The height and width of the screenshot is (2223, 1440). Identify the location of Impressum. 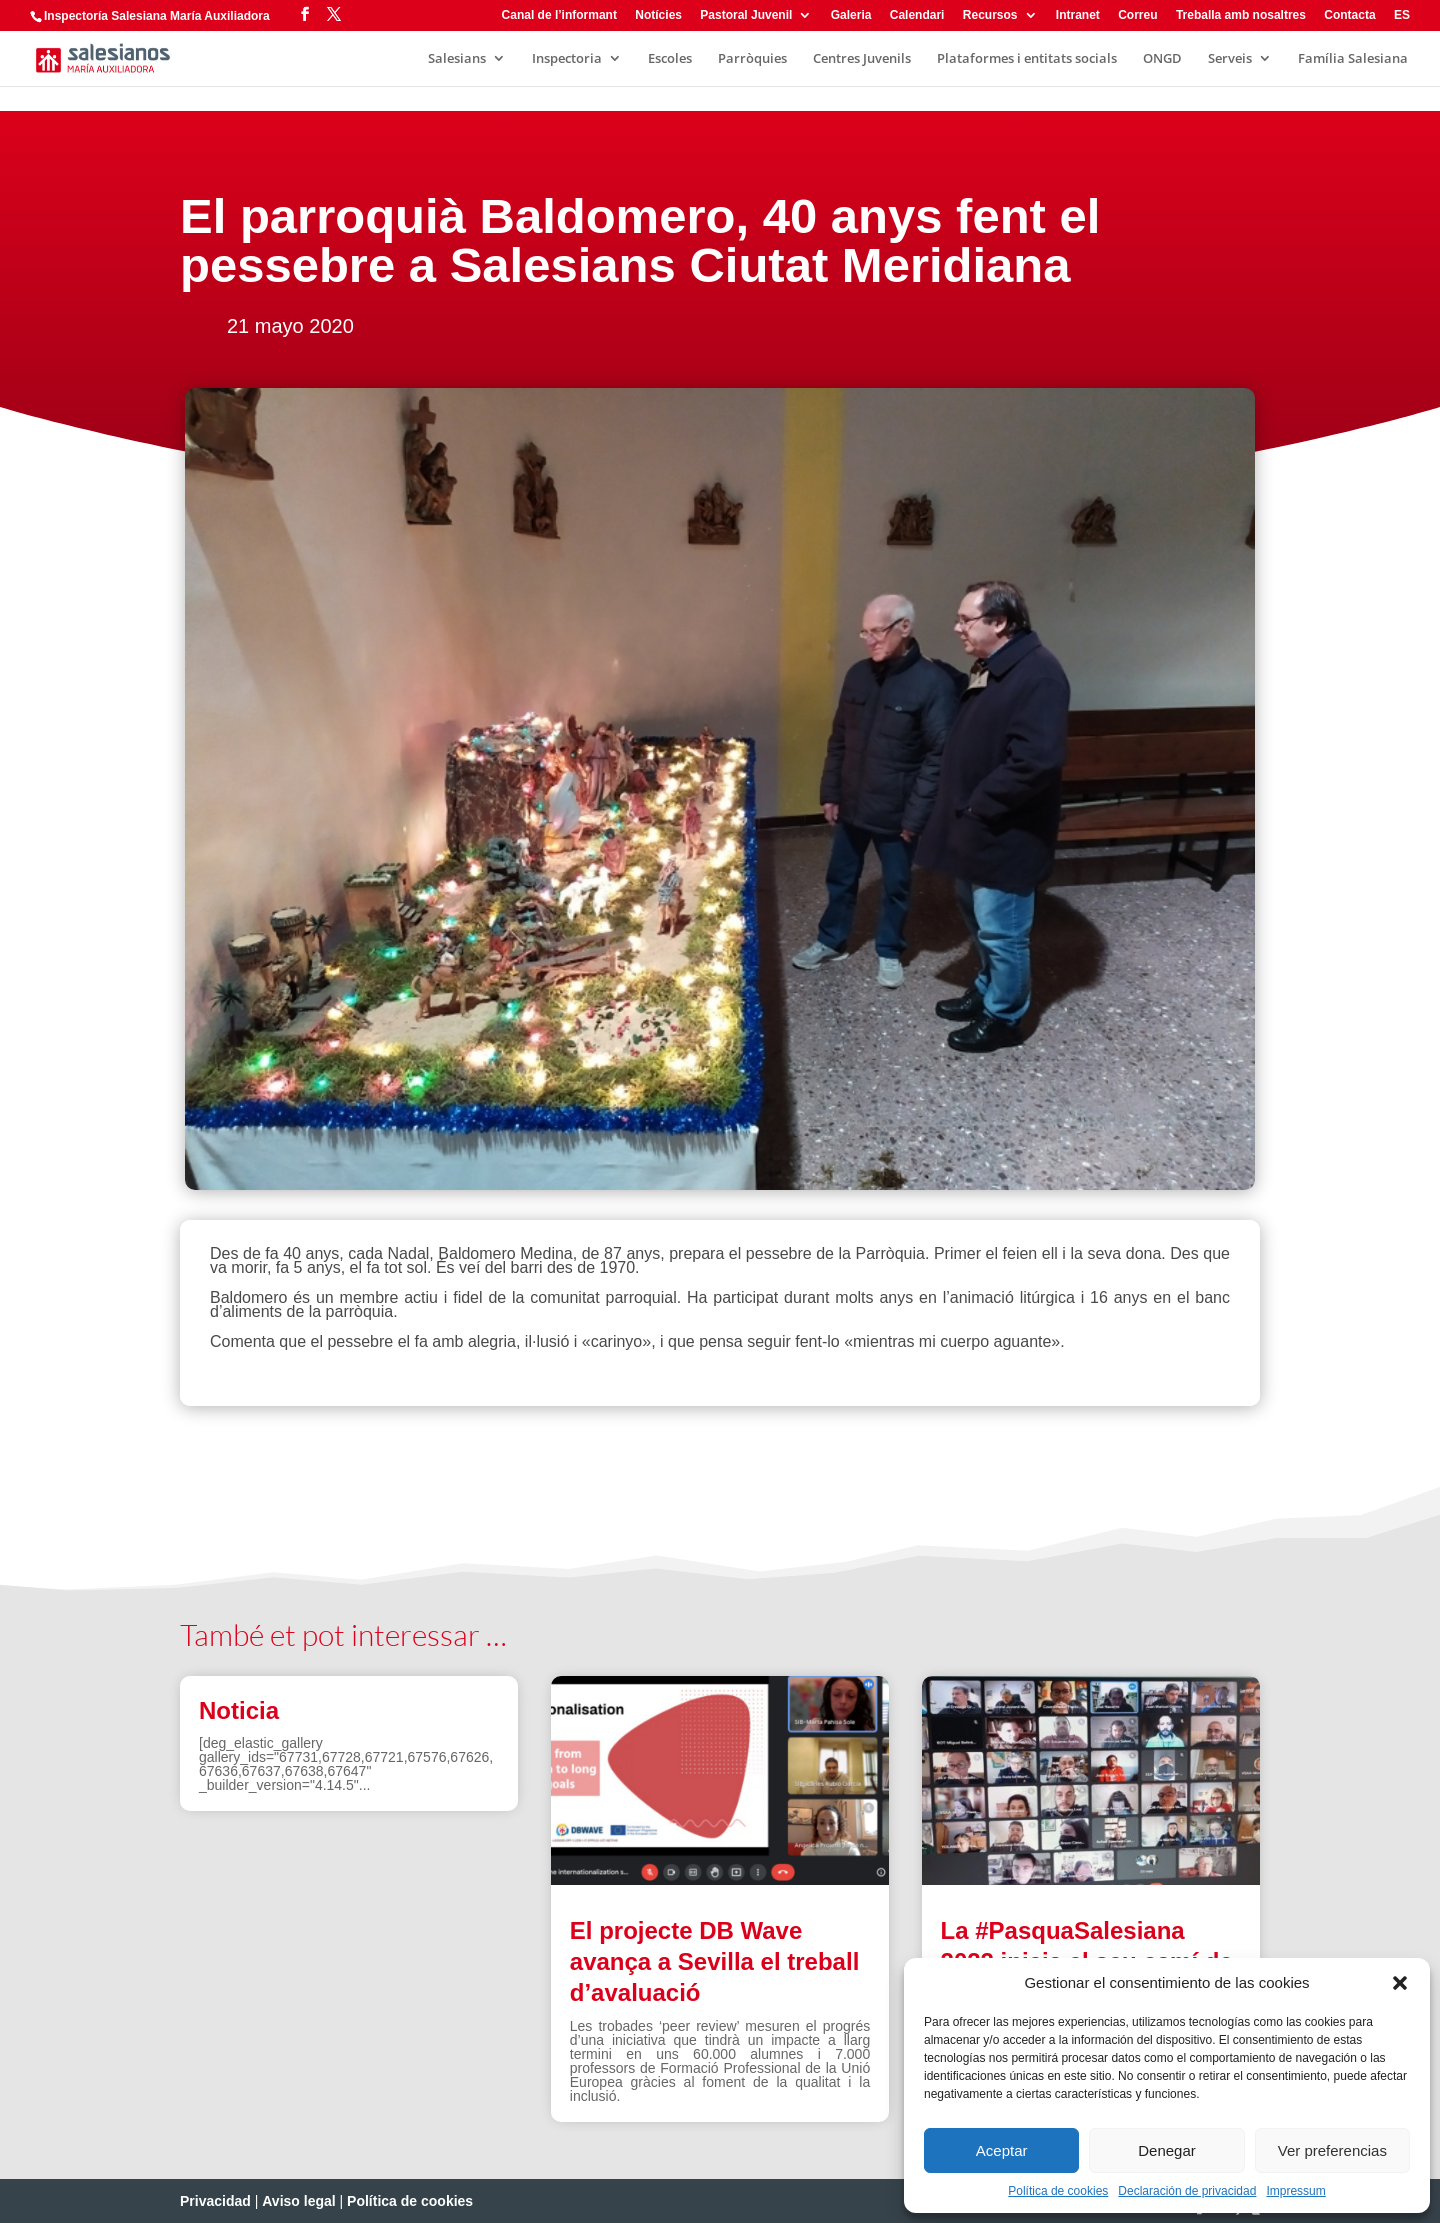
(1295, 2191).